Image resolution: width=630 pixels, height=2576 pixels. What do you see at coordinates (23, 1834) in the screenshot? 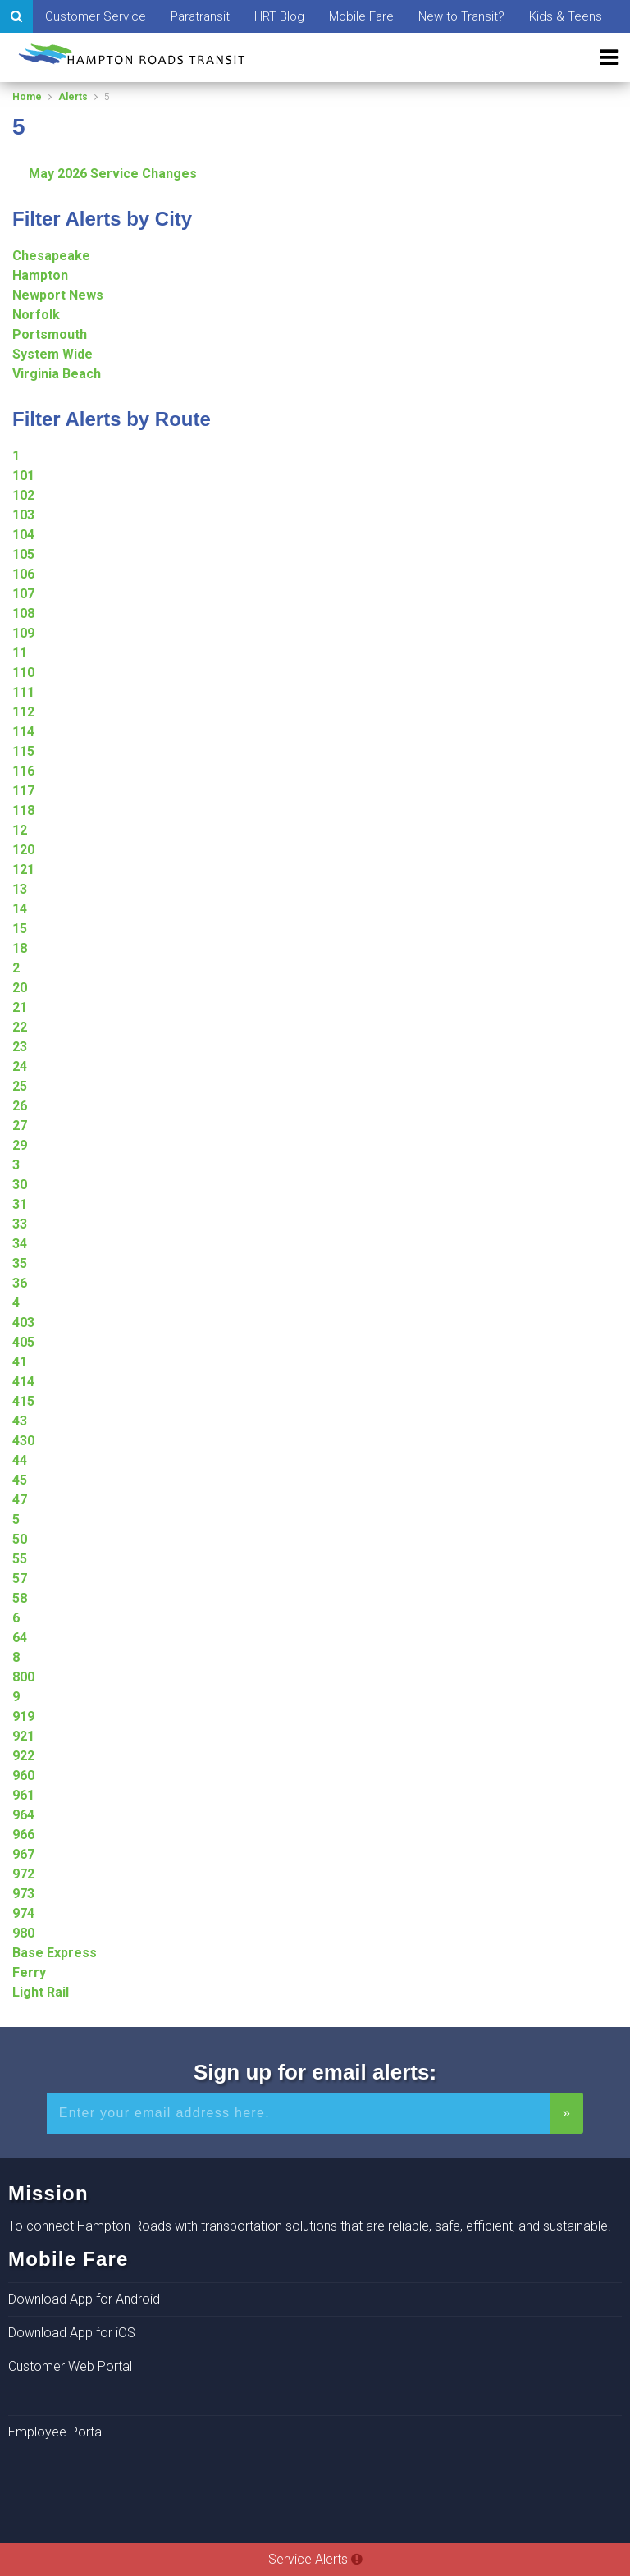
I see `966` at bounding box center [23, 1834].